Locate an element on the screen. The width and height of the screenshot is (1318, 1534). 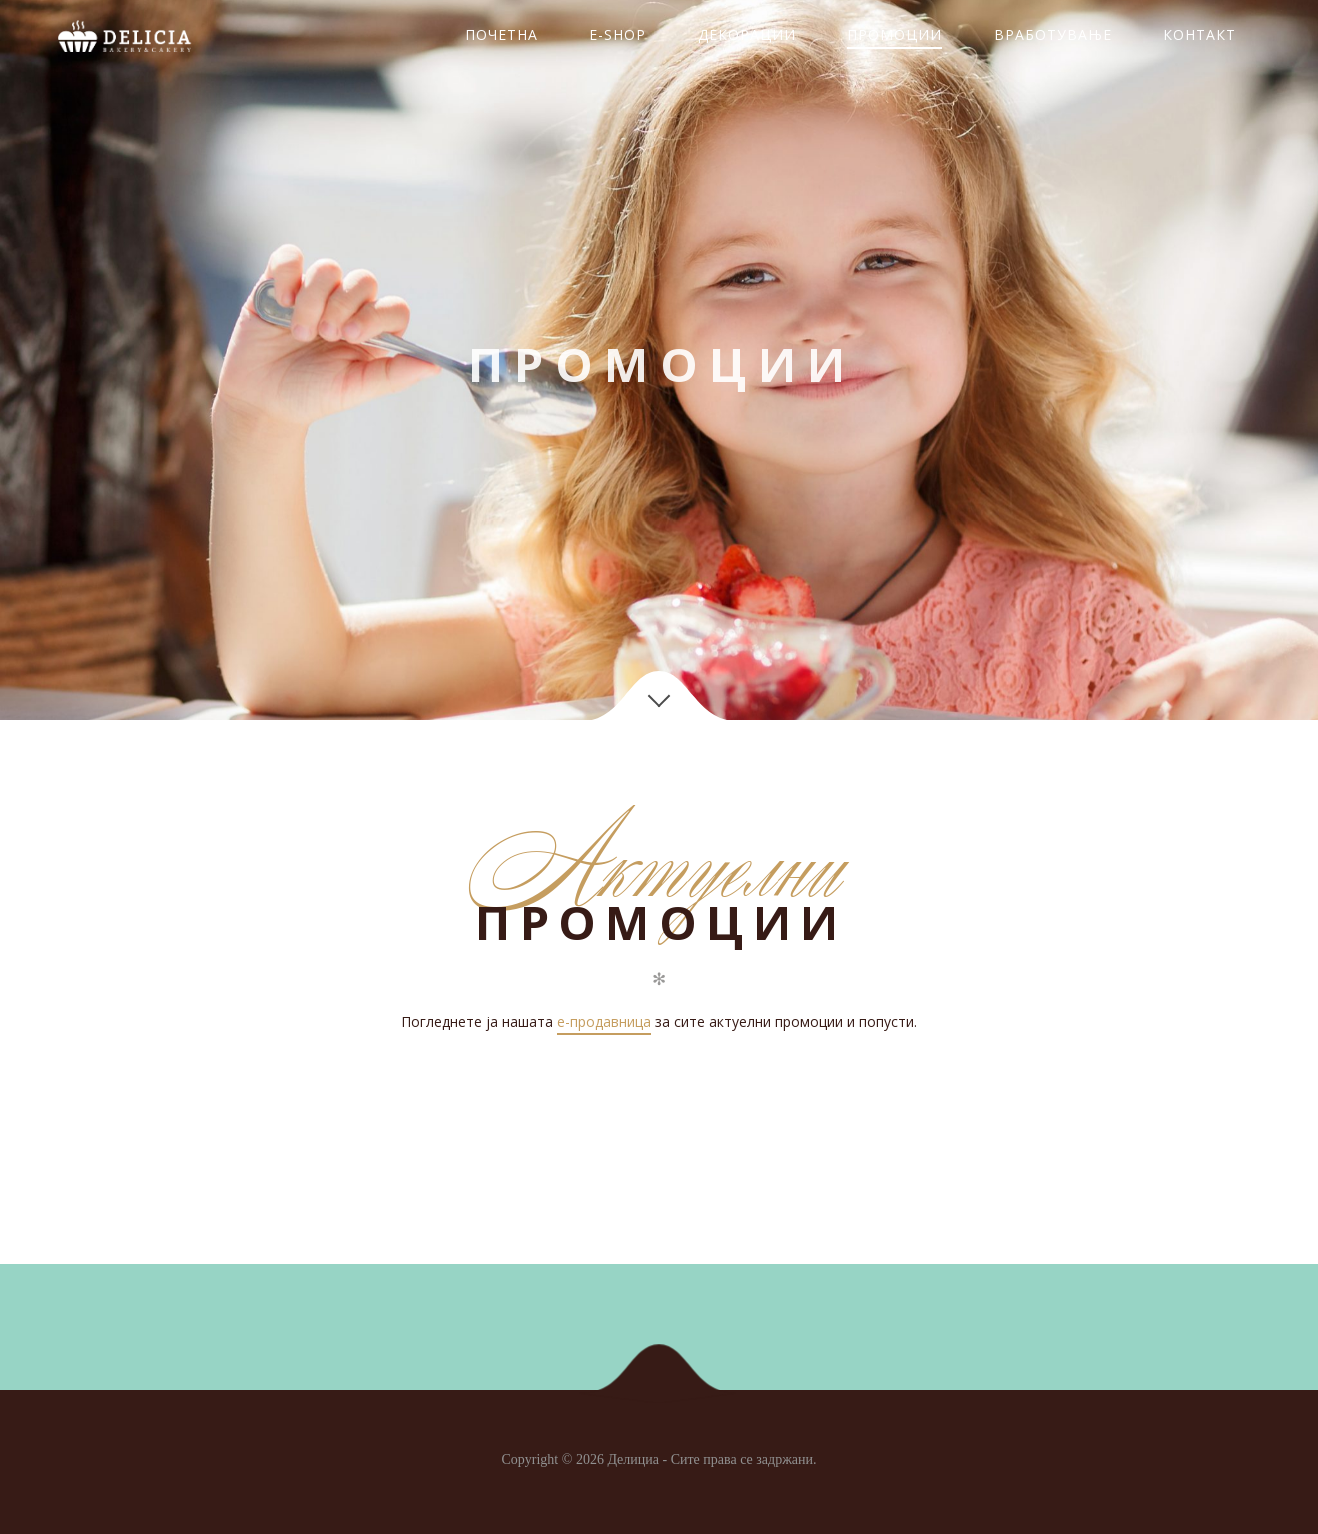
e-продавница is located at coordinates (604, 1021).